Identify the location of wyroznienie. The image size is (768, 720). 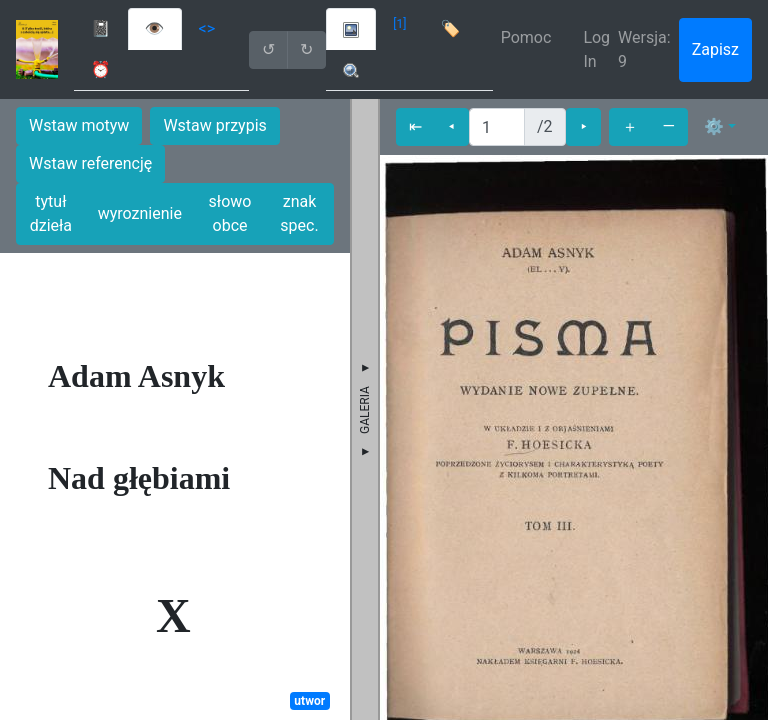
(140, 213).